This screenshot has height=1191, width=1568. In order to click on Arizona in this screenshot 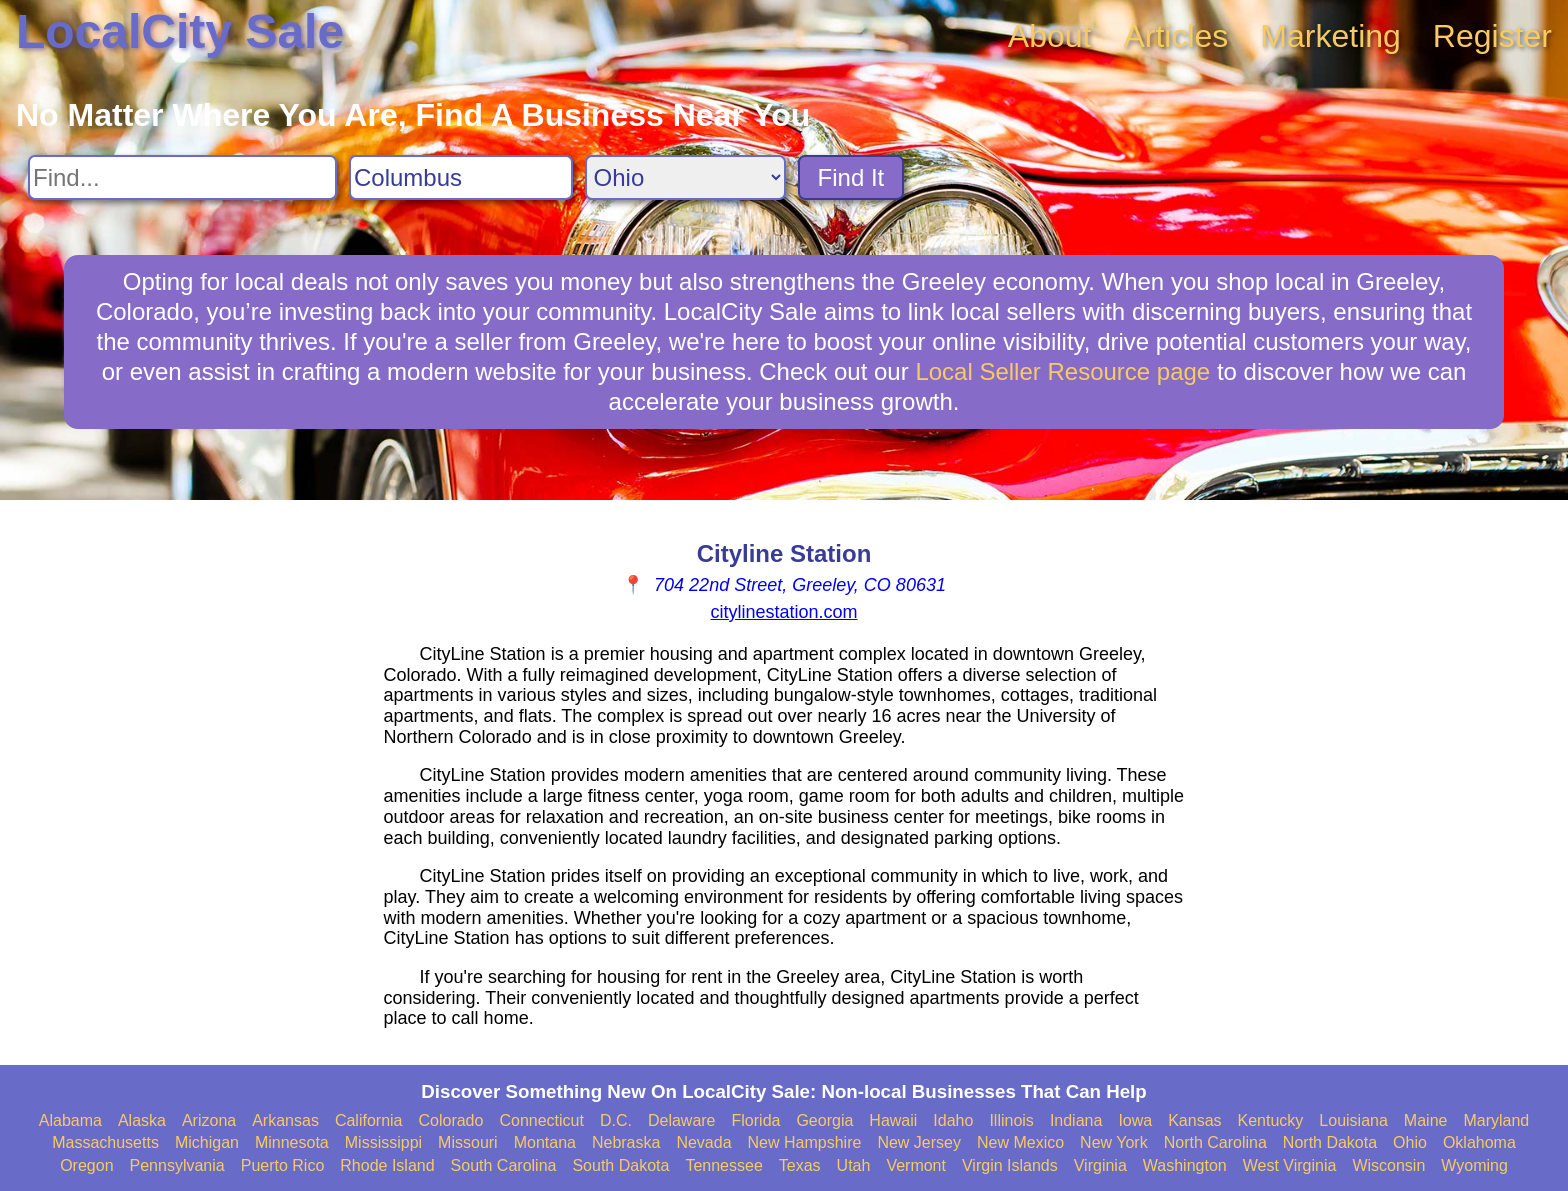, I will do `click(209, 1120)`.